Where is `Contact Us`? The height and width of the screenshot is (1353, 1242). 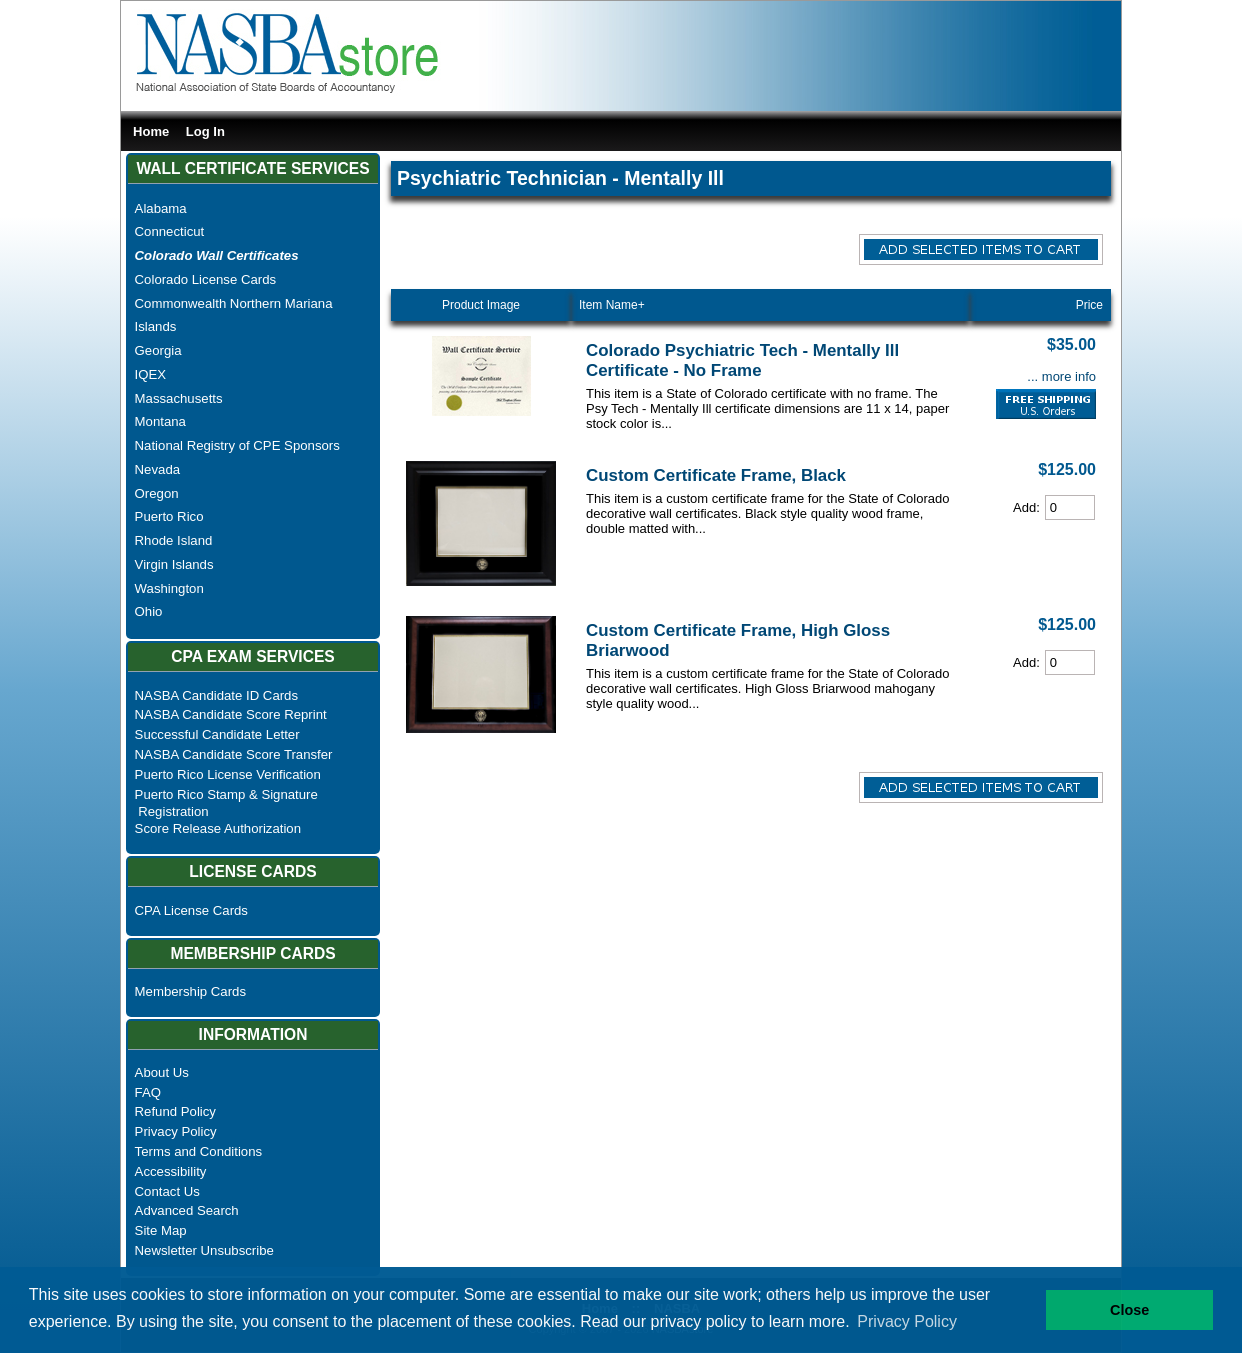 Contact Us is located at coordinates (167, 1191).